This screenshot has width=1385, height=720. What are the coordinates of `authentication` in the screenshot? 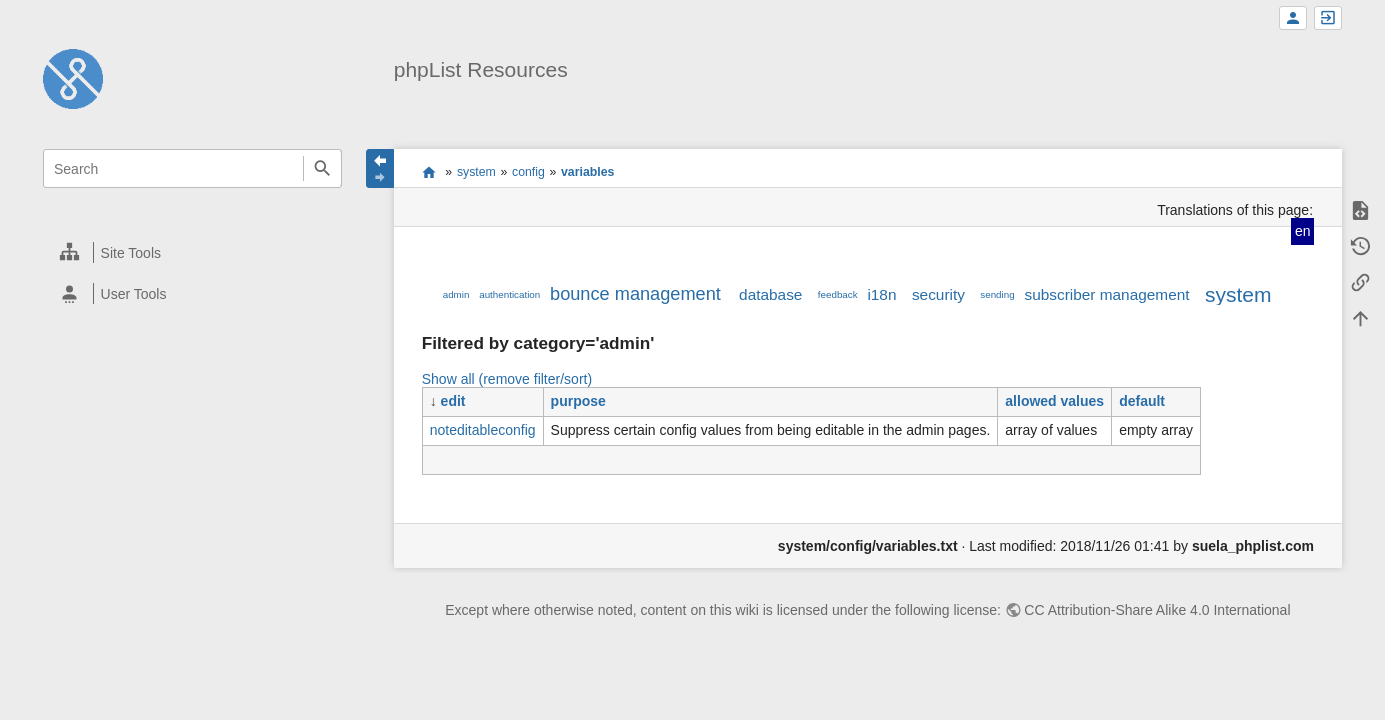 It's located at (509, 294).